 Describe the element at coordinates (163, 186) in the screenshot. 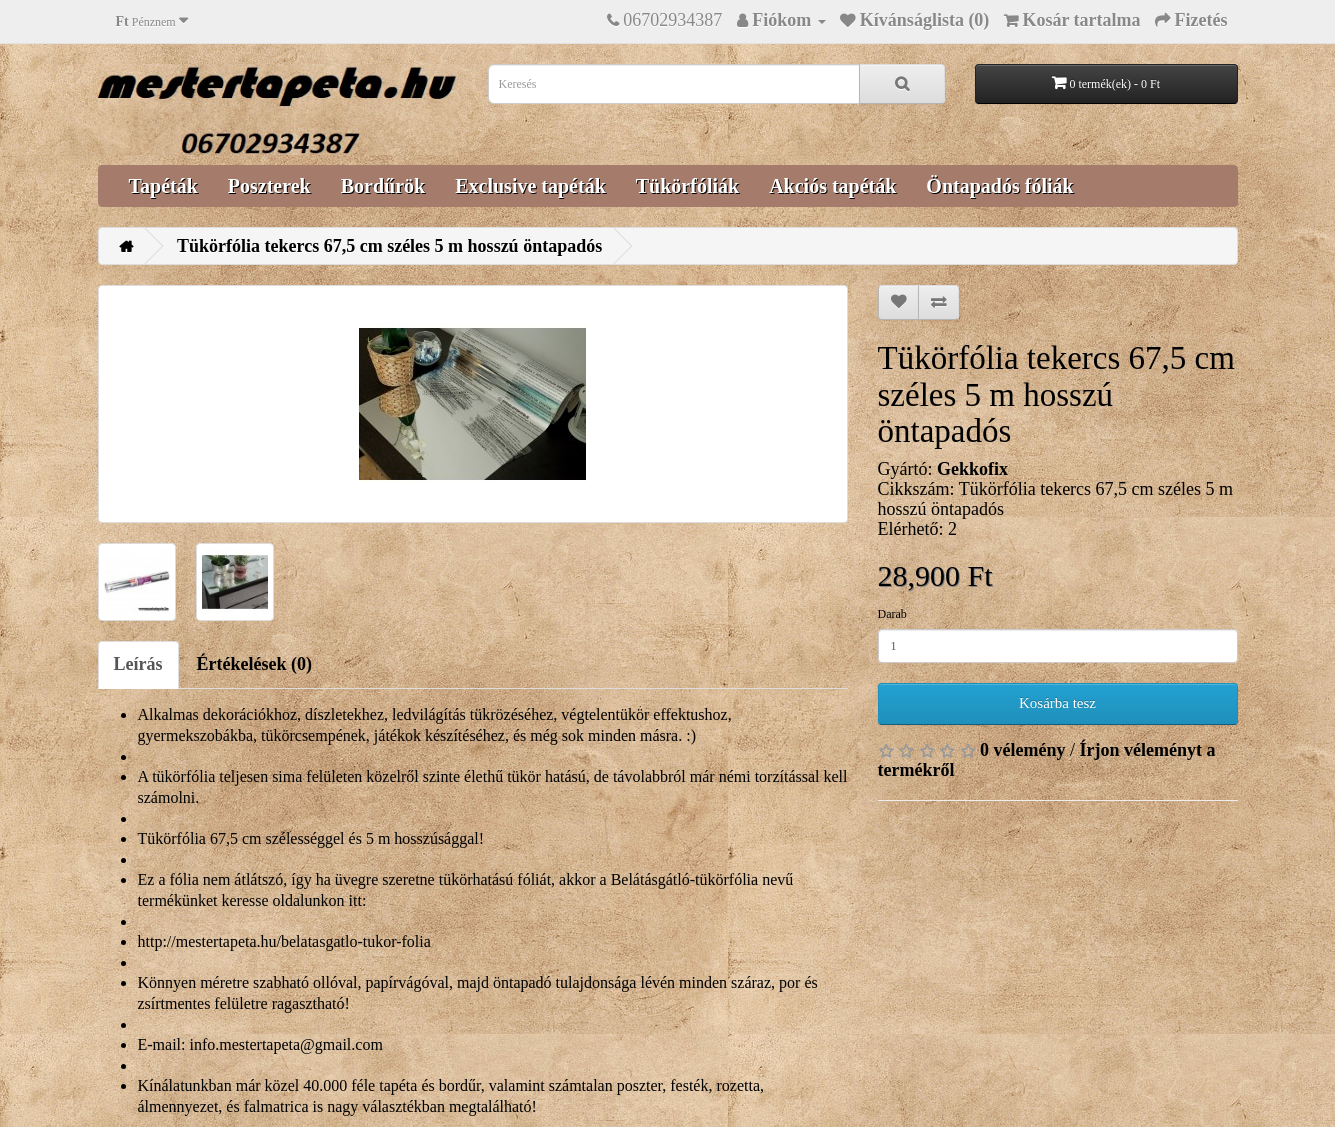

I see `Tapéták` at that location.